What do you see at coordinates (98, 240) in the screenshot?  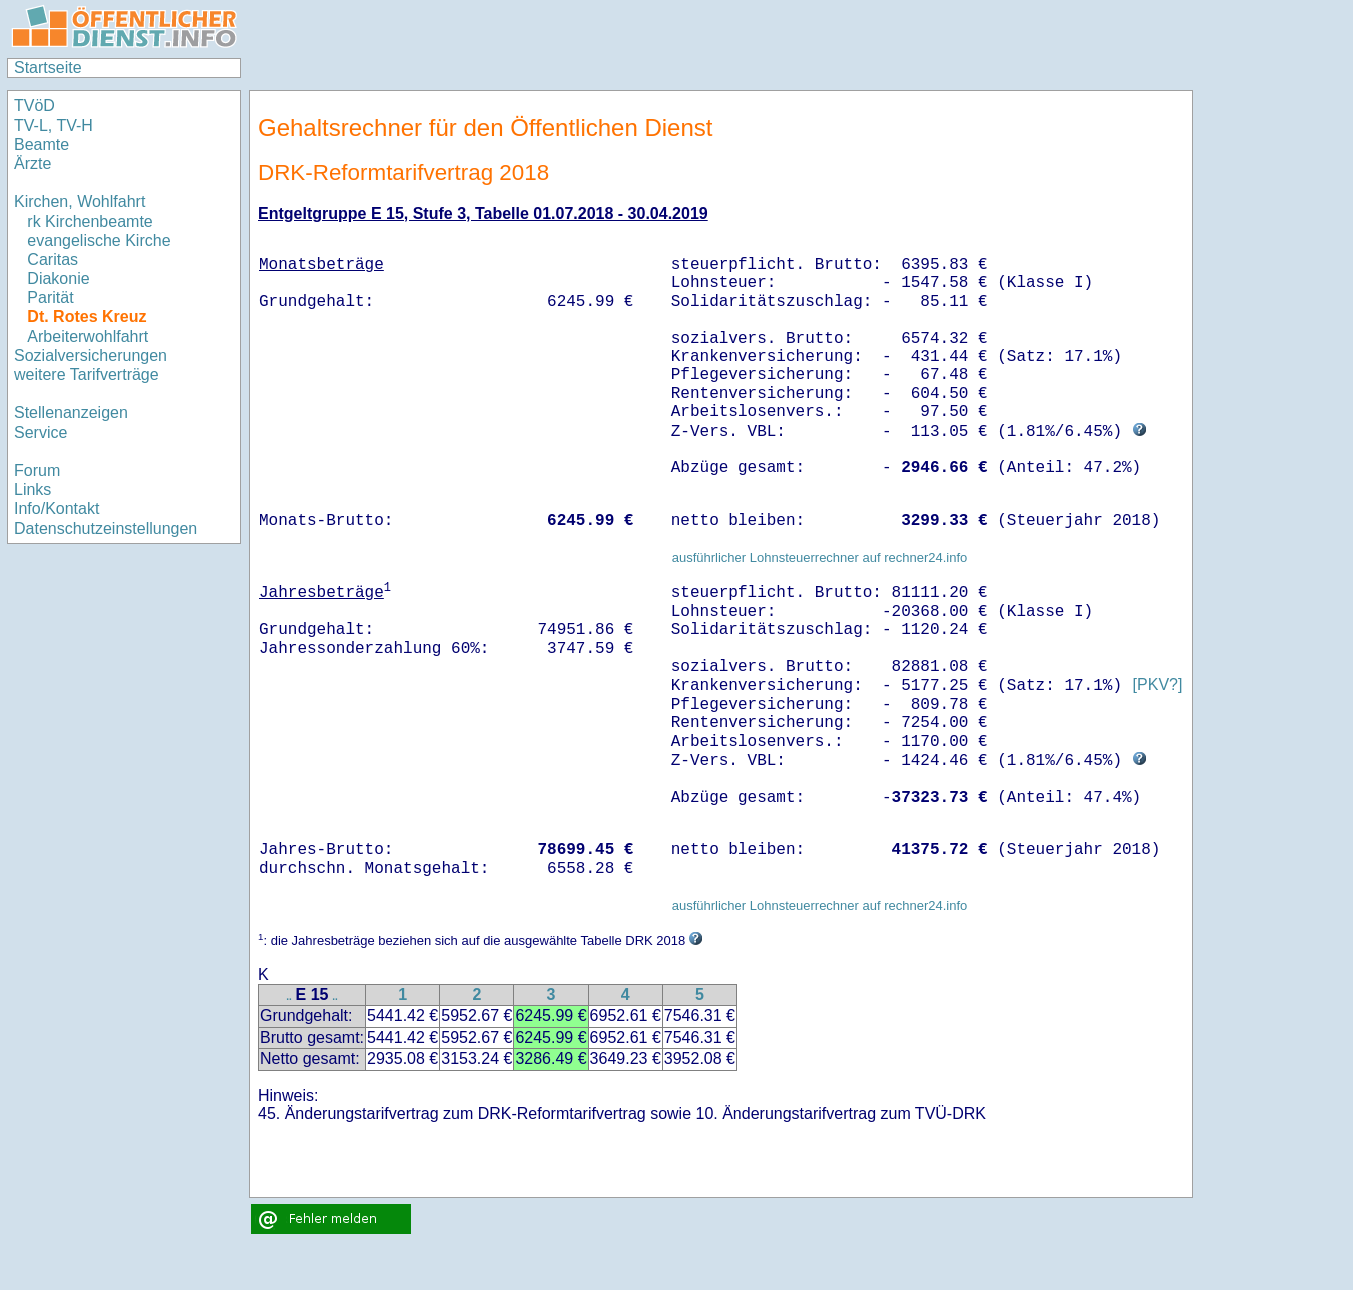 I see `evangelische Kirche` at bounding box center [98, 240].